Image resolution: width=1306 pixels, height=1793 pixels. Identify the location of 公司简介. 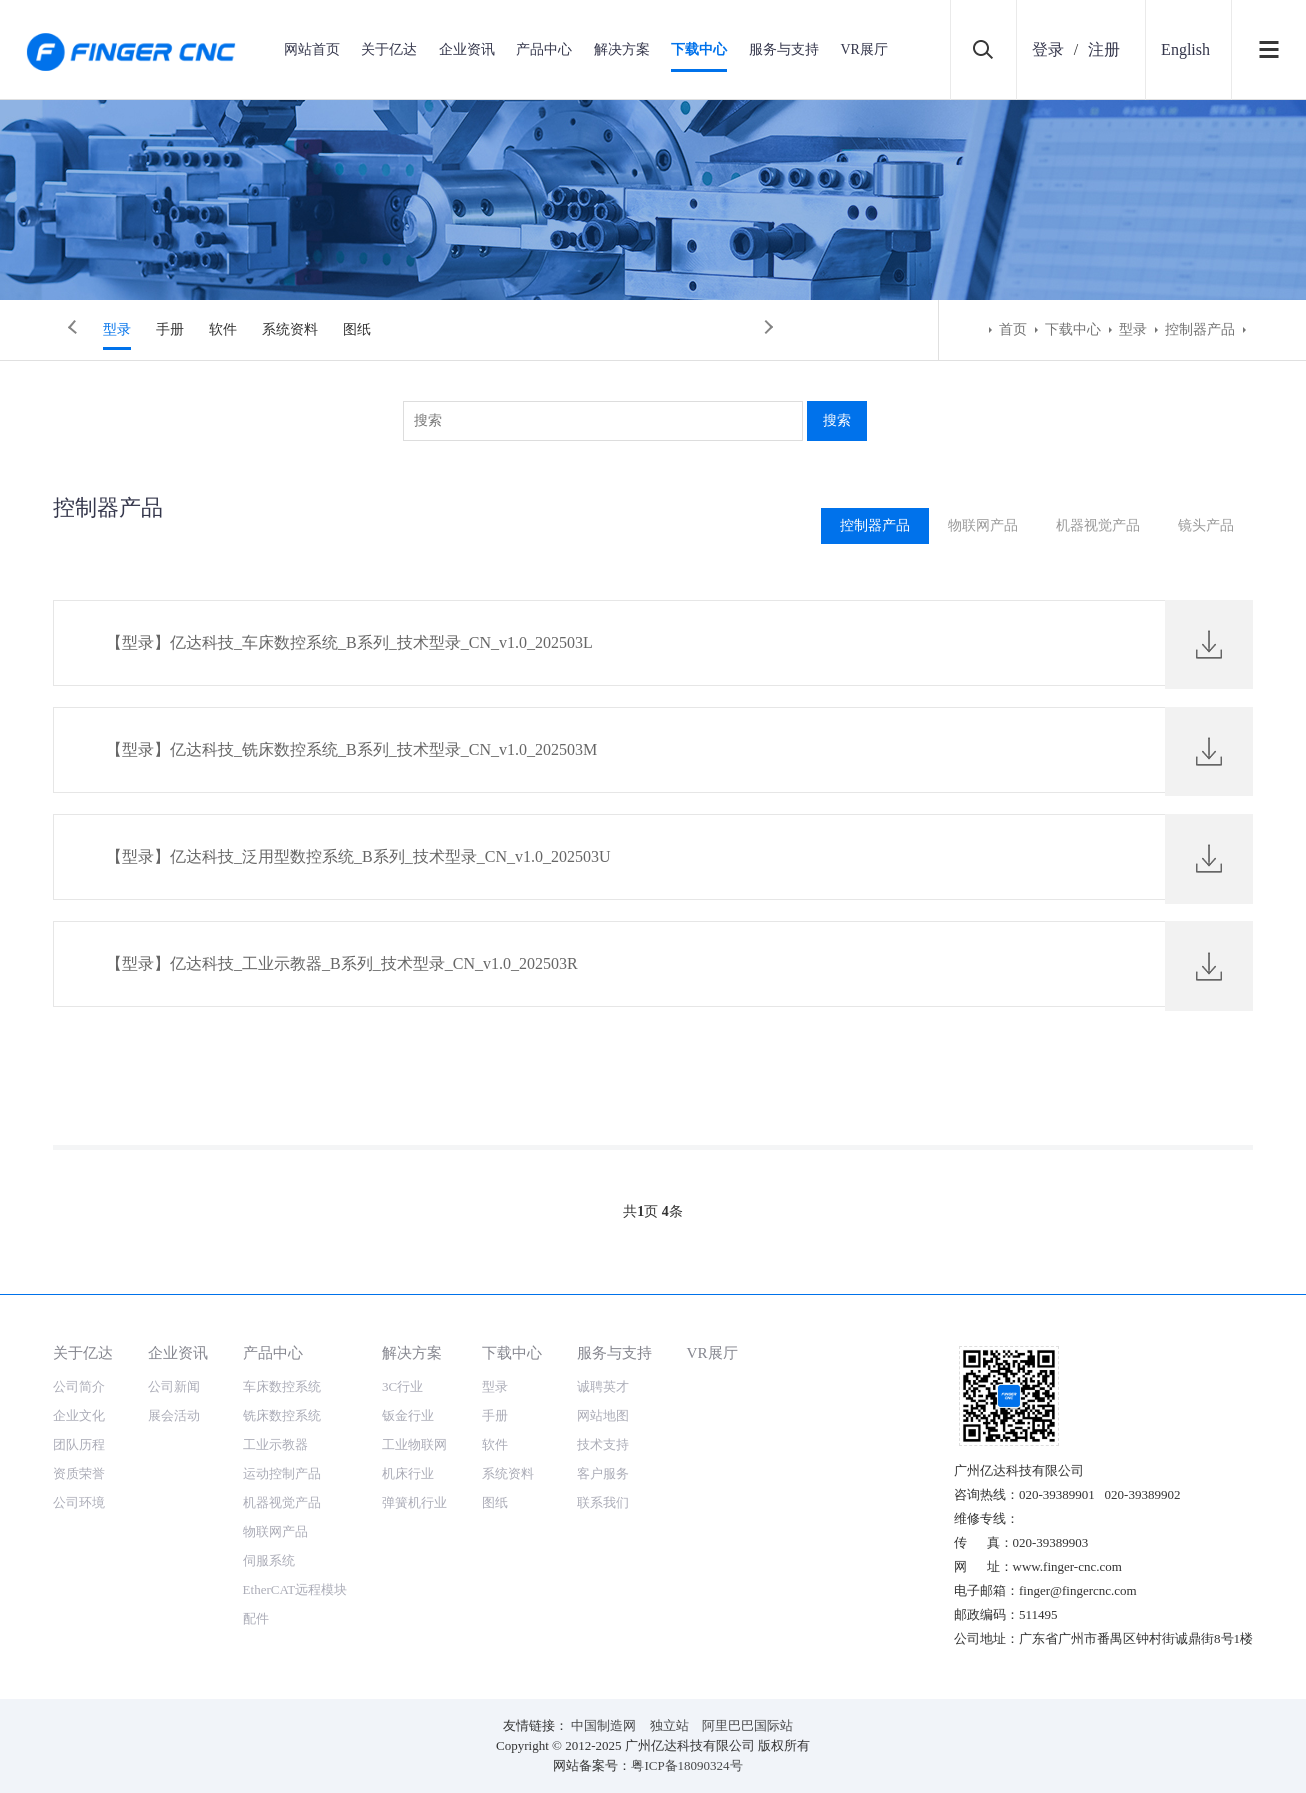
(79, 1386).